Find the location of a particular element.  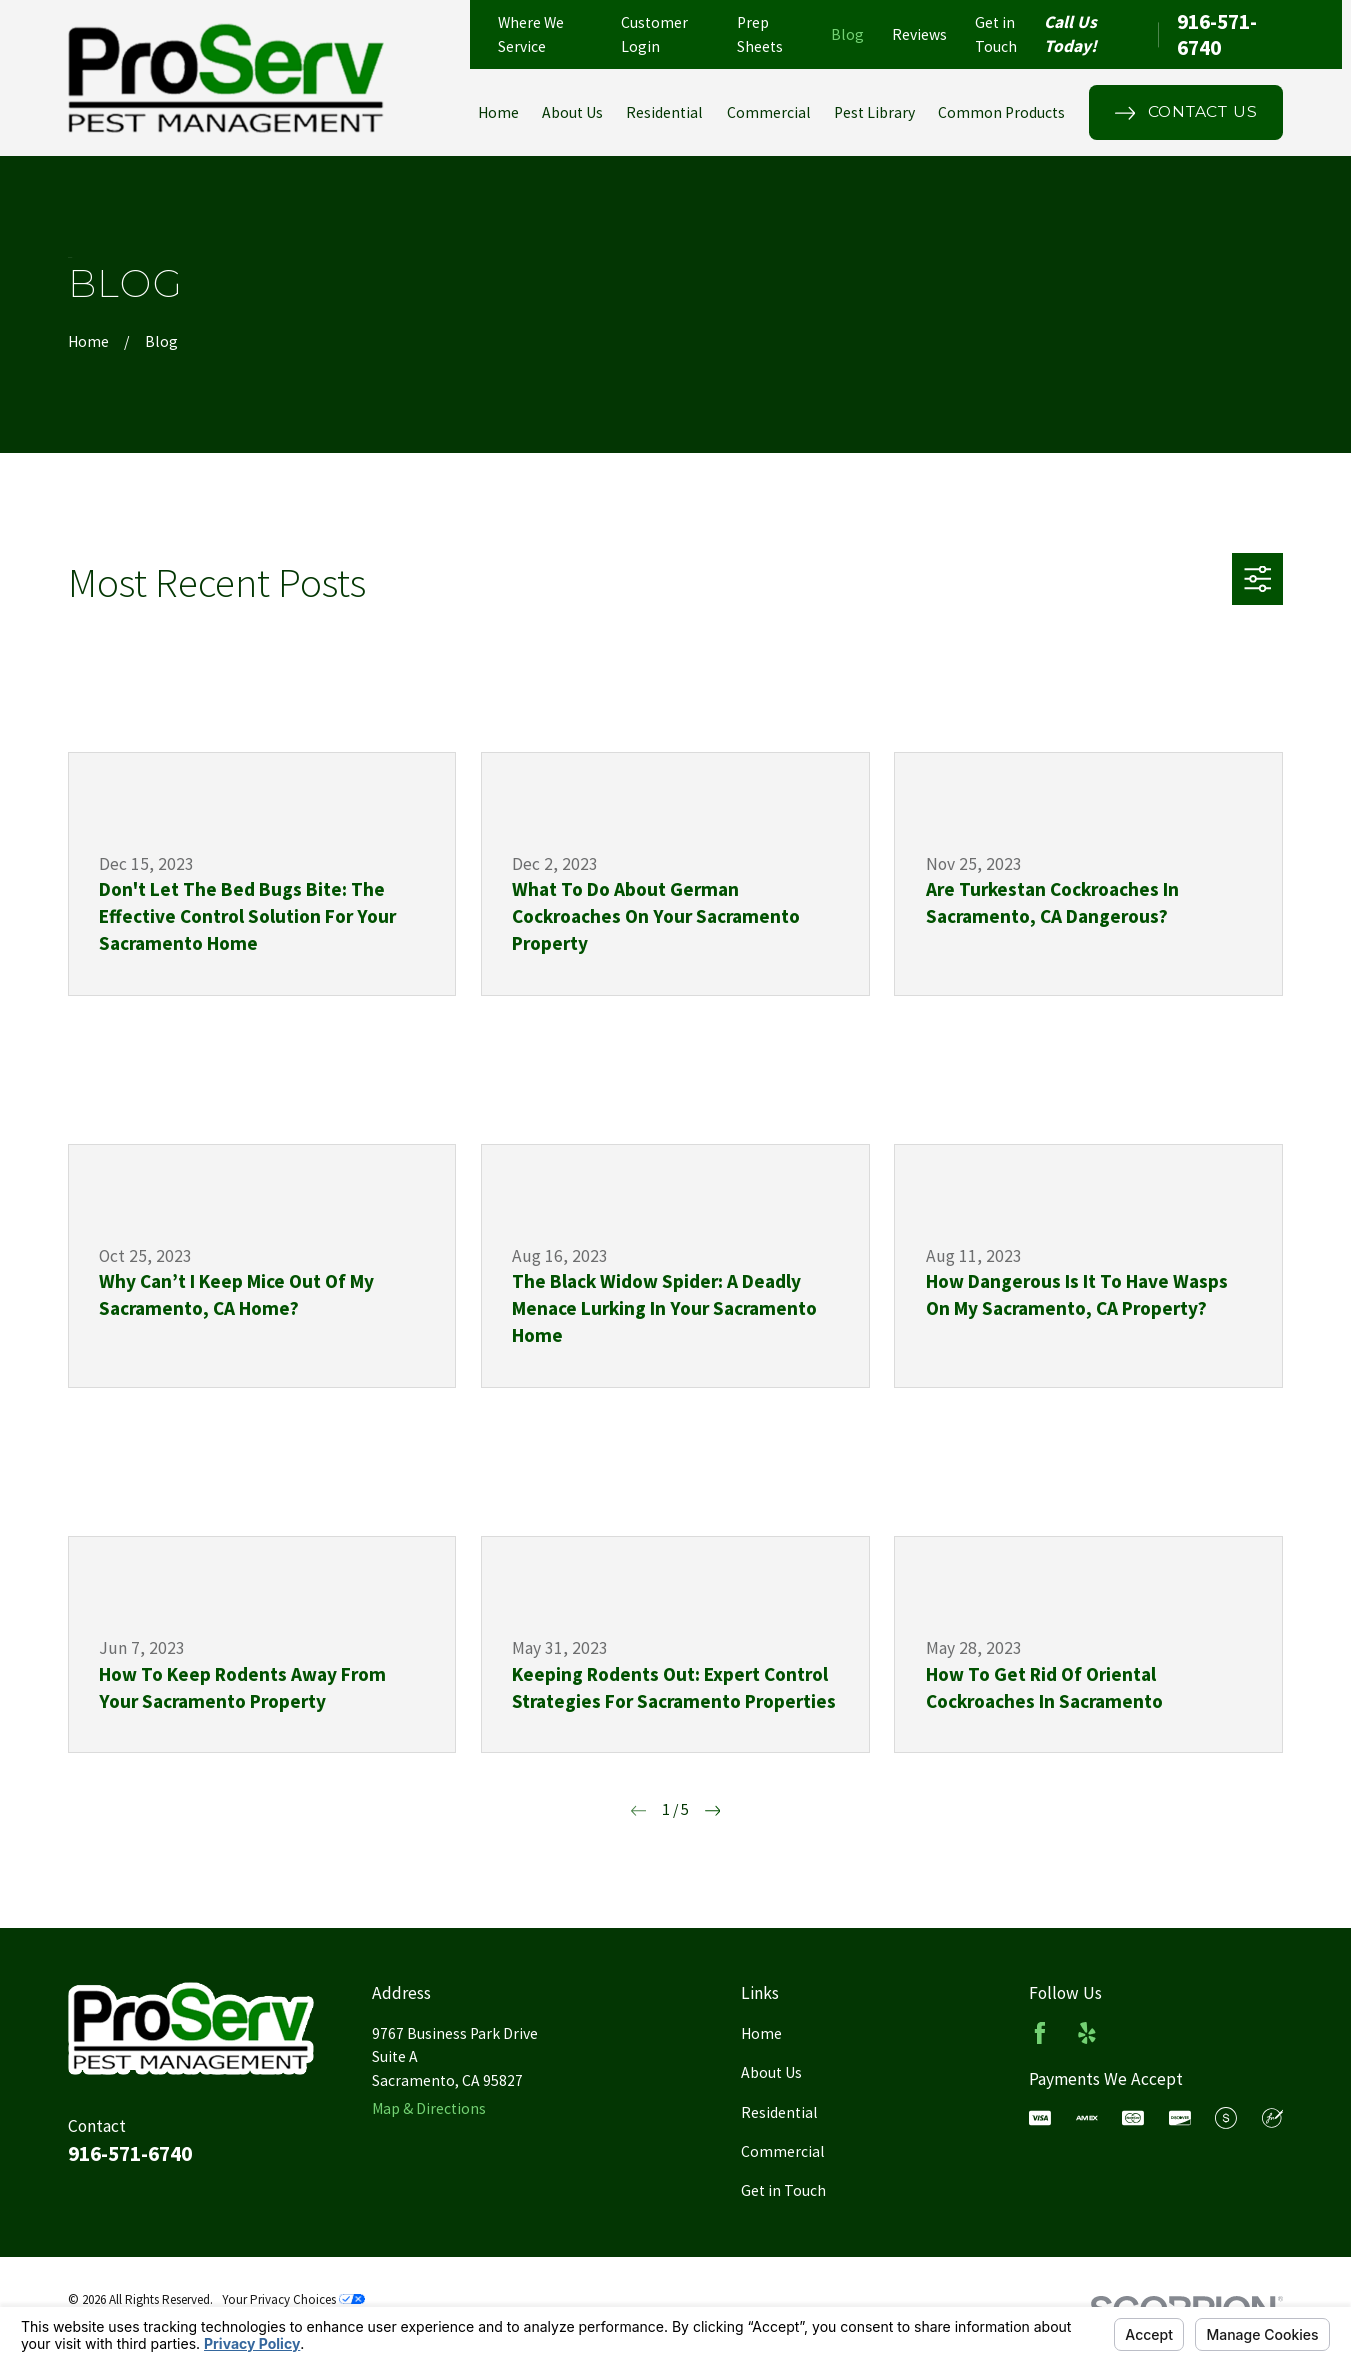

Blog is located at coordinates (847, 34).